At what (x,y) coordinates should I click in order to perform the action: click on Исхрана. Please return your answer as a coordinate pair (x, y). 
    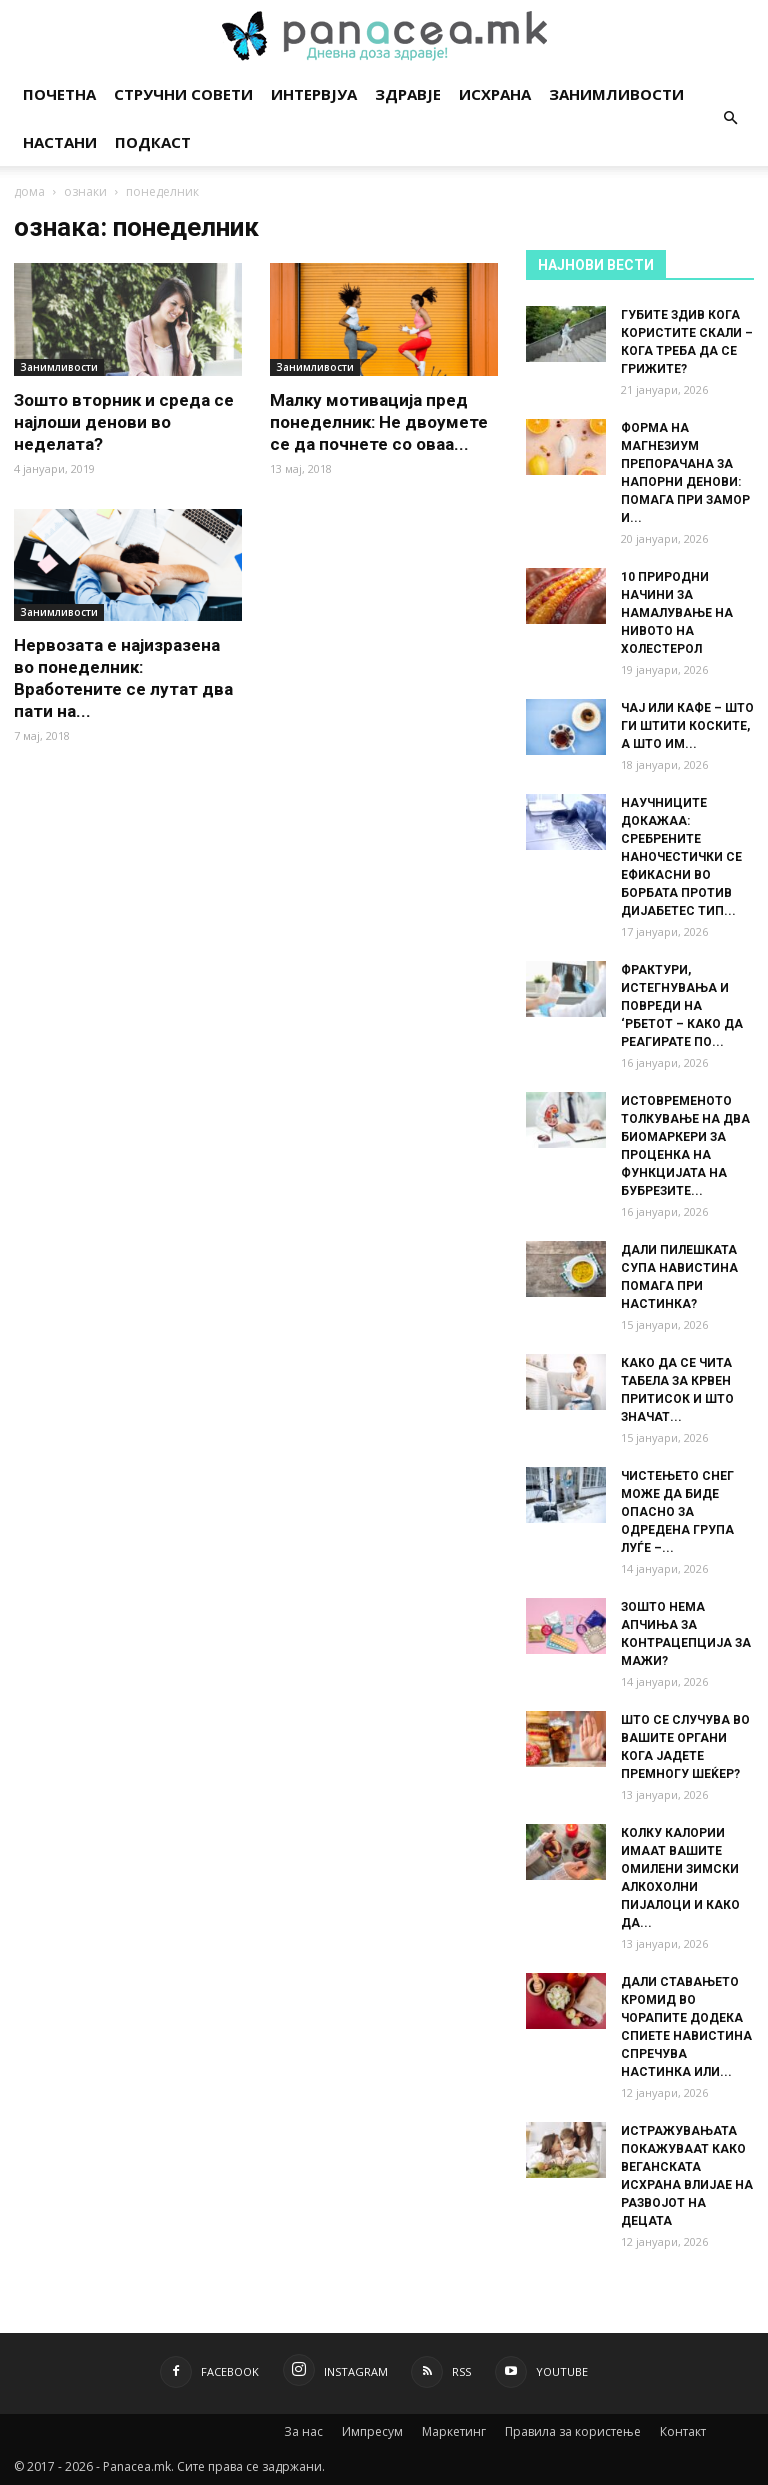
    Looking at the image, I should click on (495, 94).